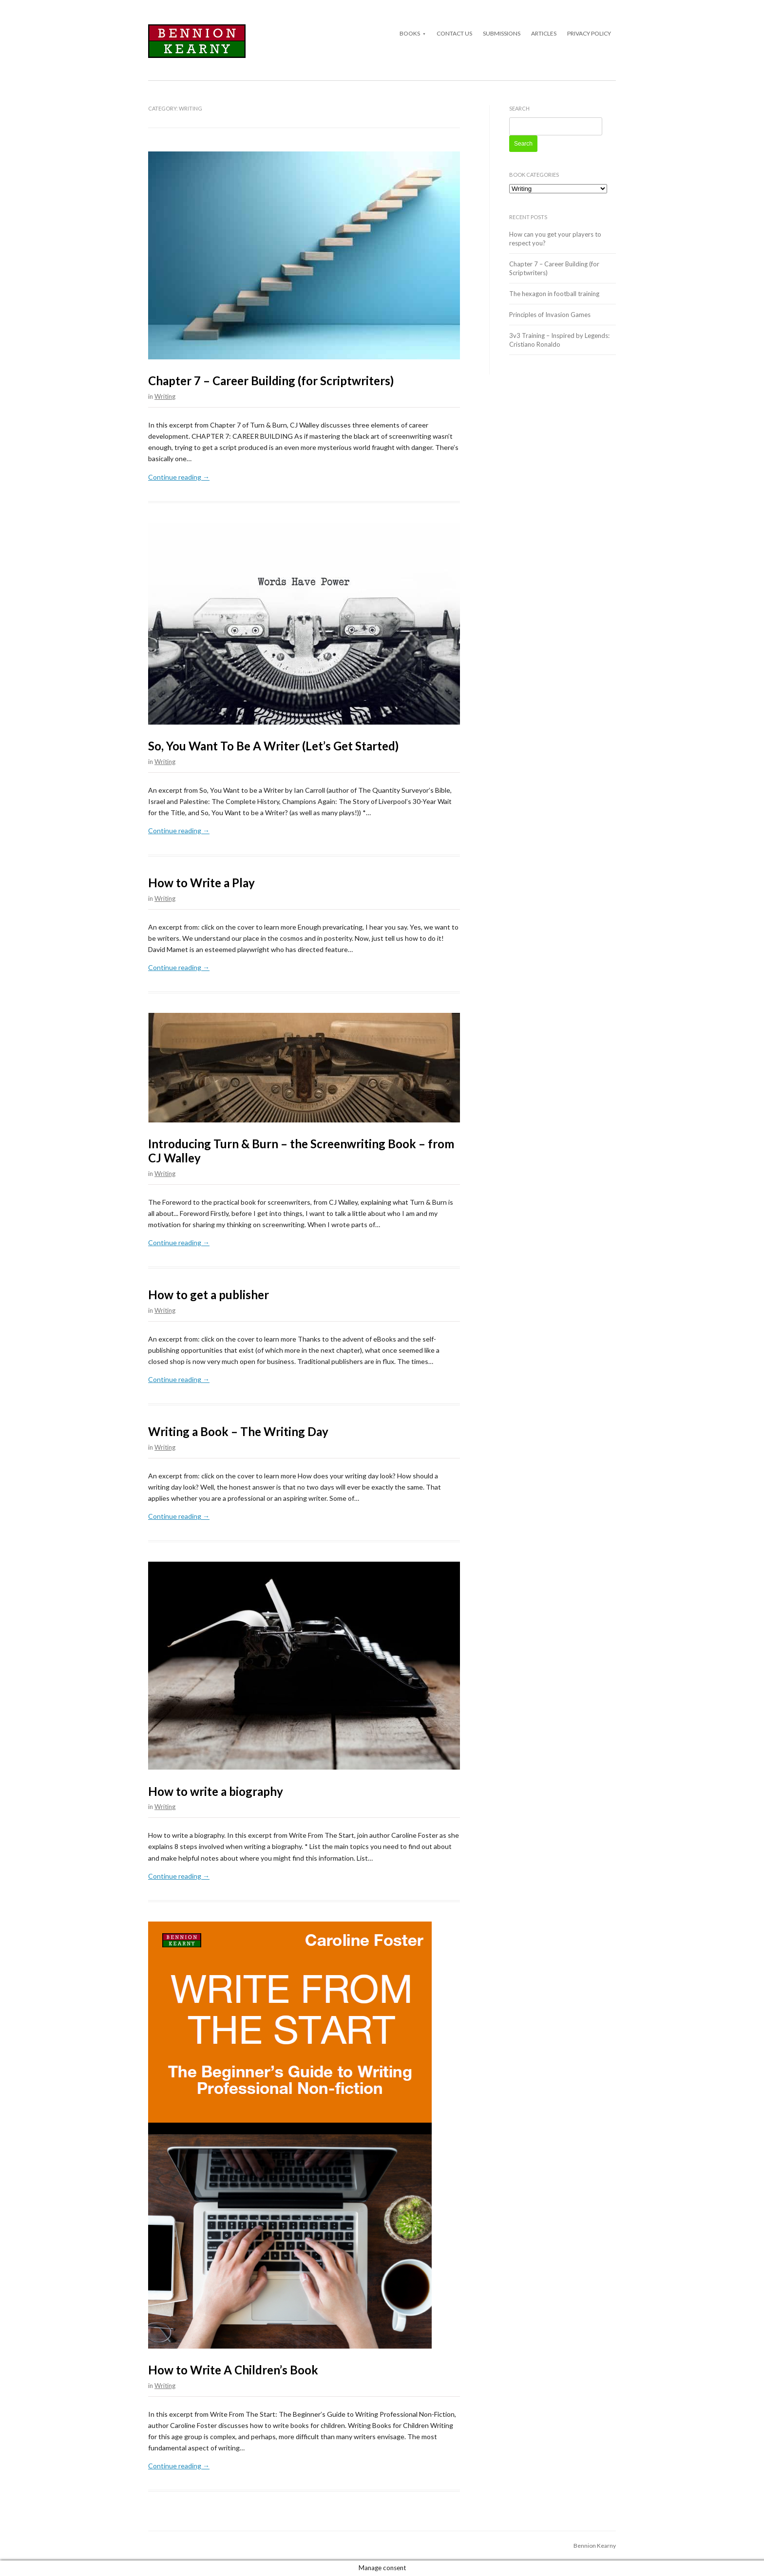 This screenshot has width=764, height=2576. What do you see at coordinates (271, 380) in the screenshot?
I see `Chapter 7 – Career Building (for Scriptwriters)` at bounding box center [271, 380].